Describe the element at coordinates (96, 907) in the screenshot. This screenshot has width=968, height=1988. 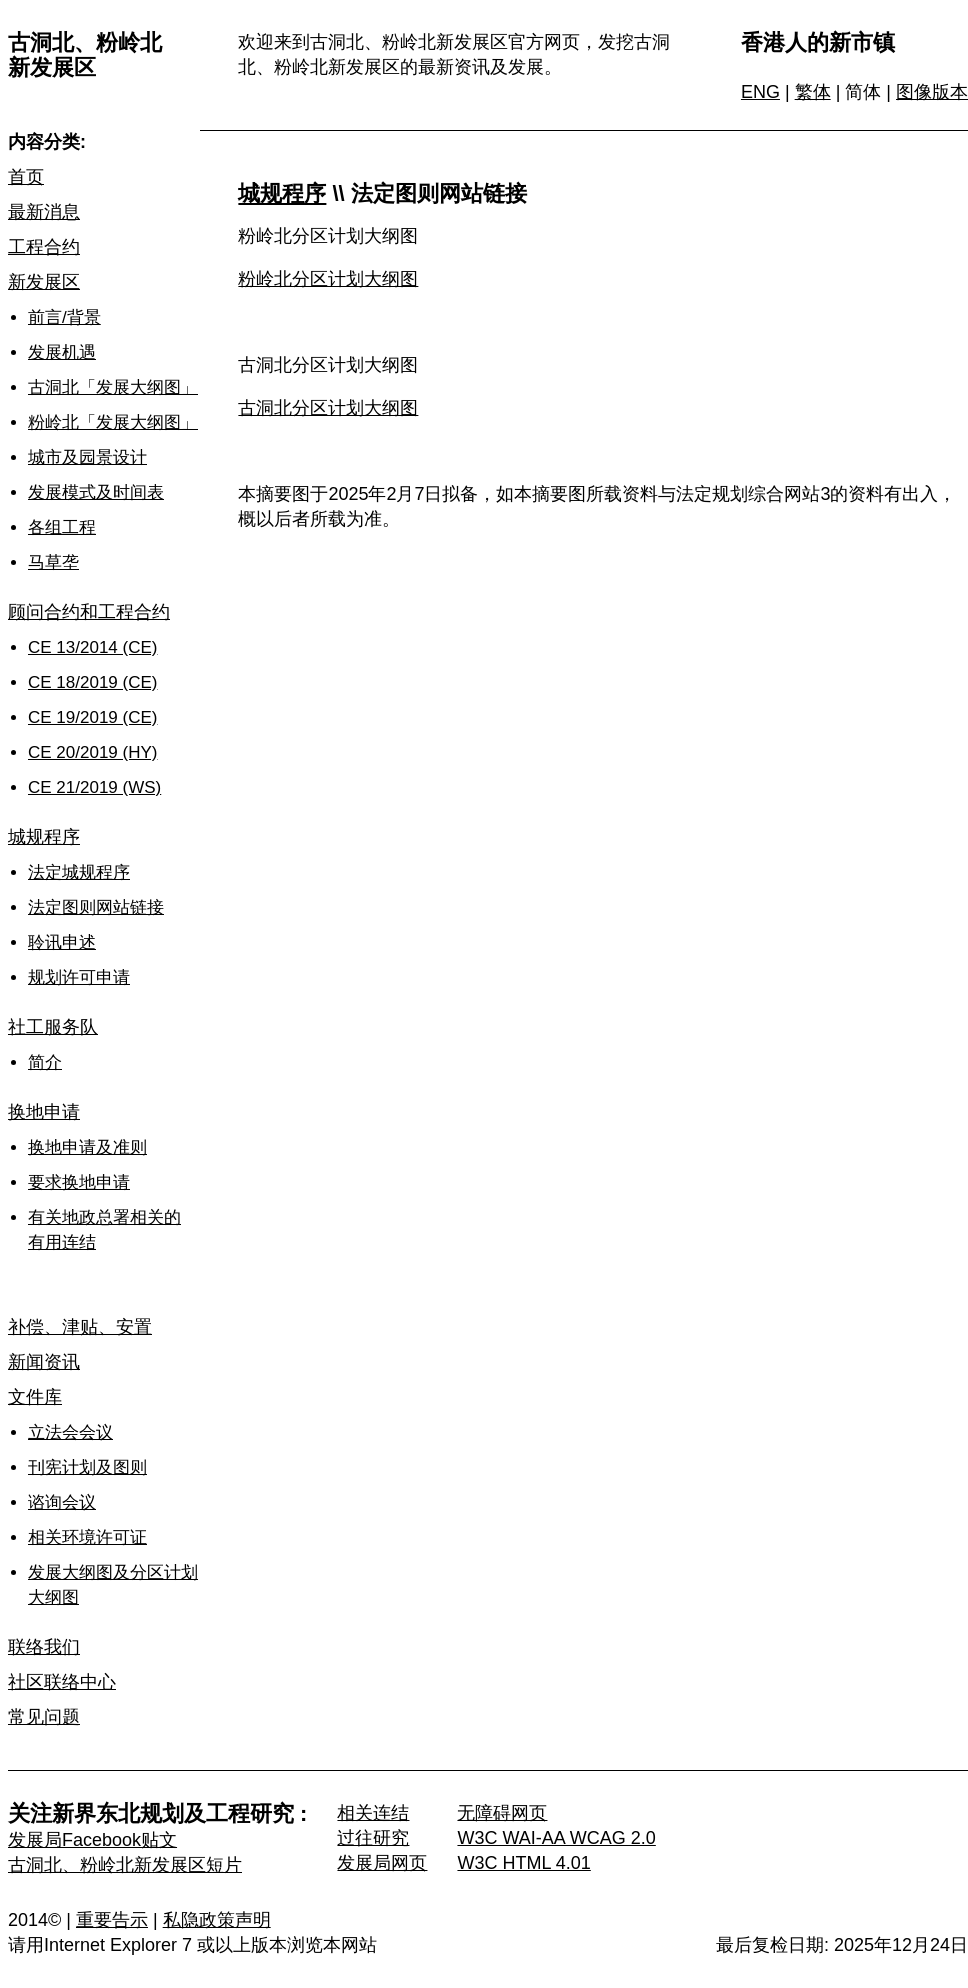
I see `法定图则网站链接` at that location.